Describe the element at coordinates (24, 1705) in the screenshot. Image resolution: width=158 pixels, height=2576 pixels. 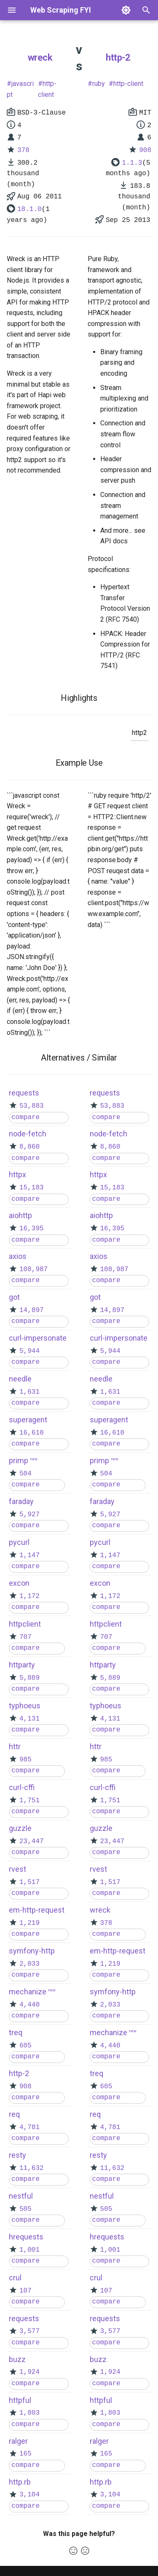
I see `typhoeus` at that location.